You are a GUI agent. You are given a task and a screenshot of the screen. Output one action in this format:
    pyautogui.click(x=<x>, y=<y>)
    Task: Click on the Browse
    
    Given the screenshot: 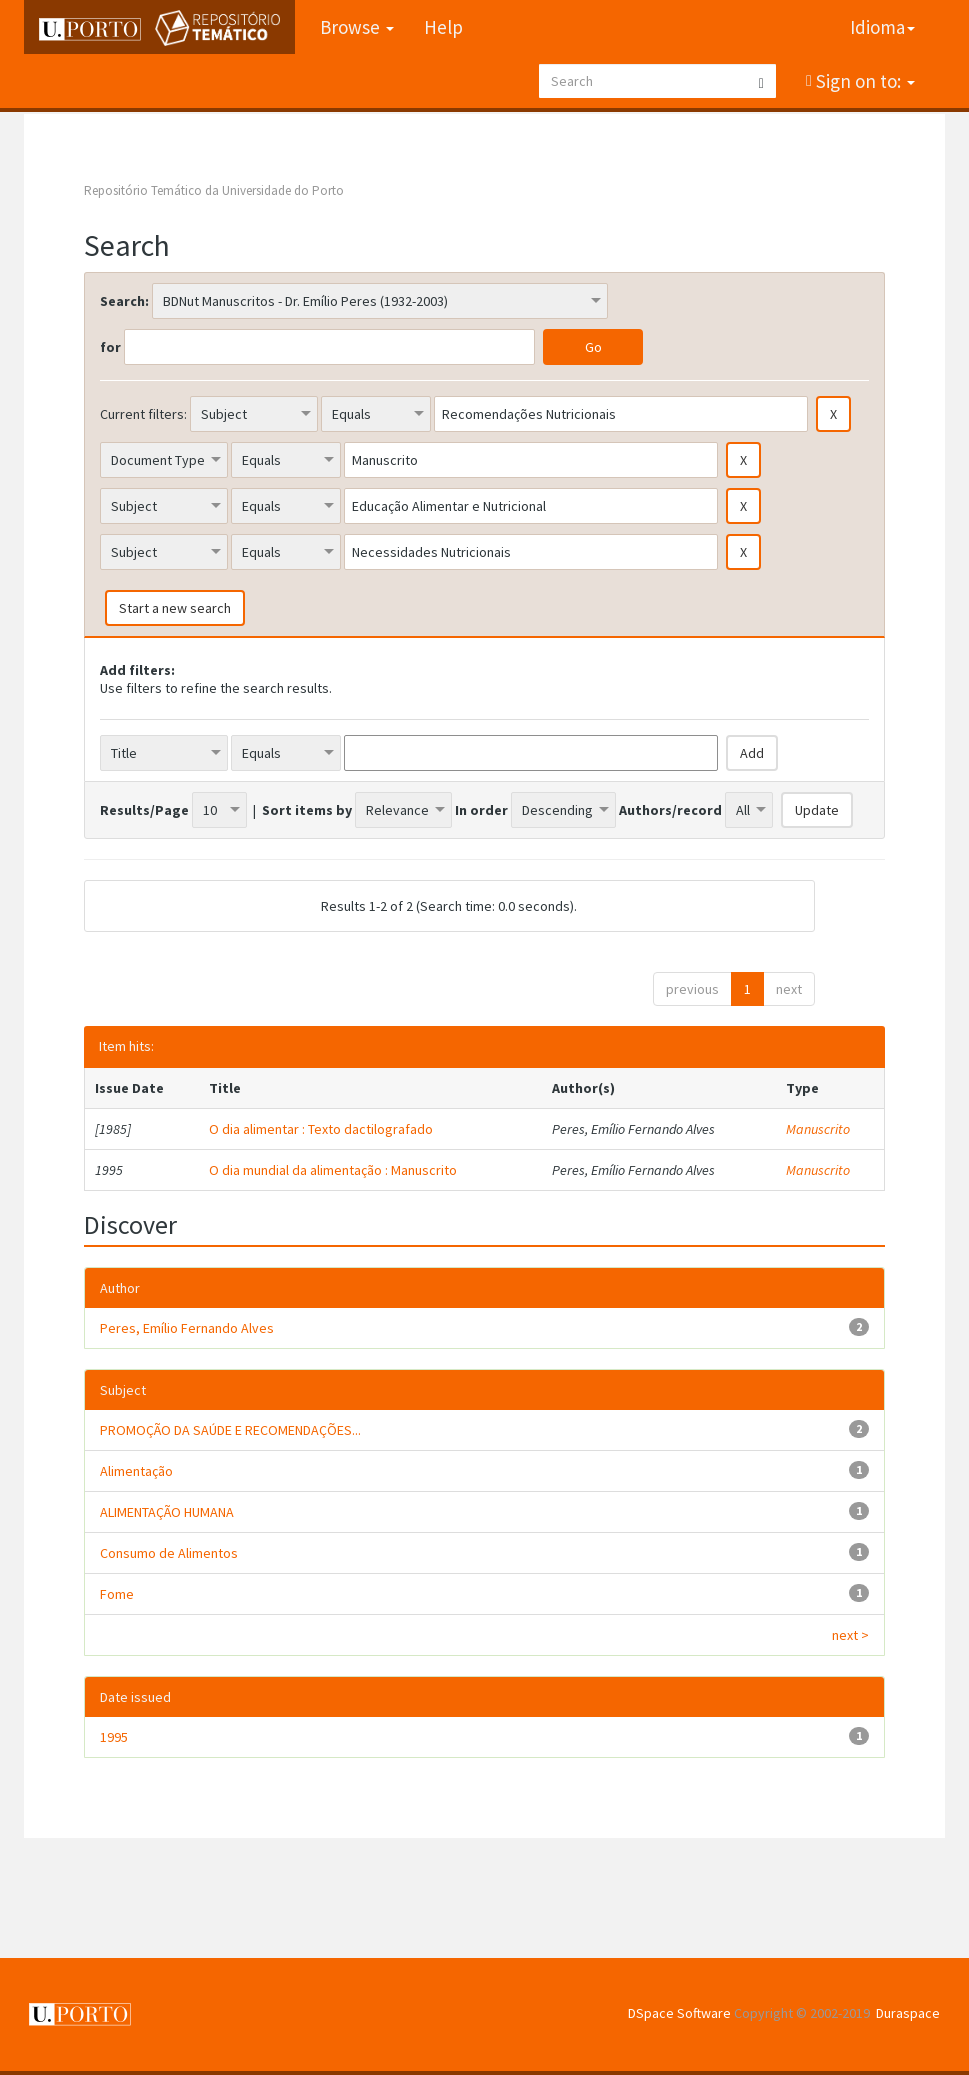 What is the action you would take?
    pyautogui.click(x=357, y=27)
    